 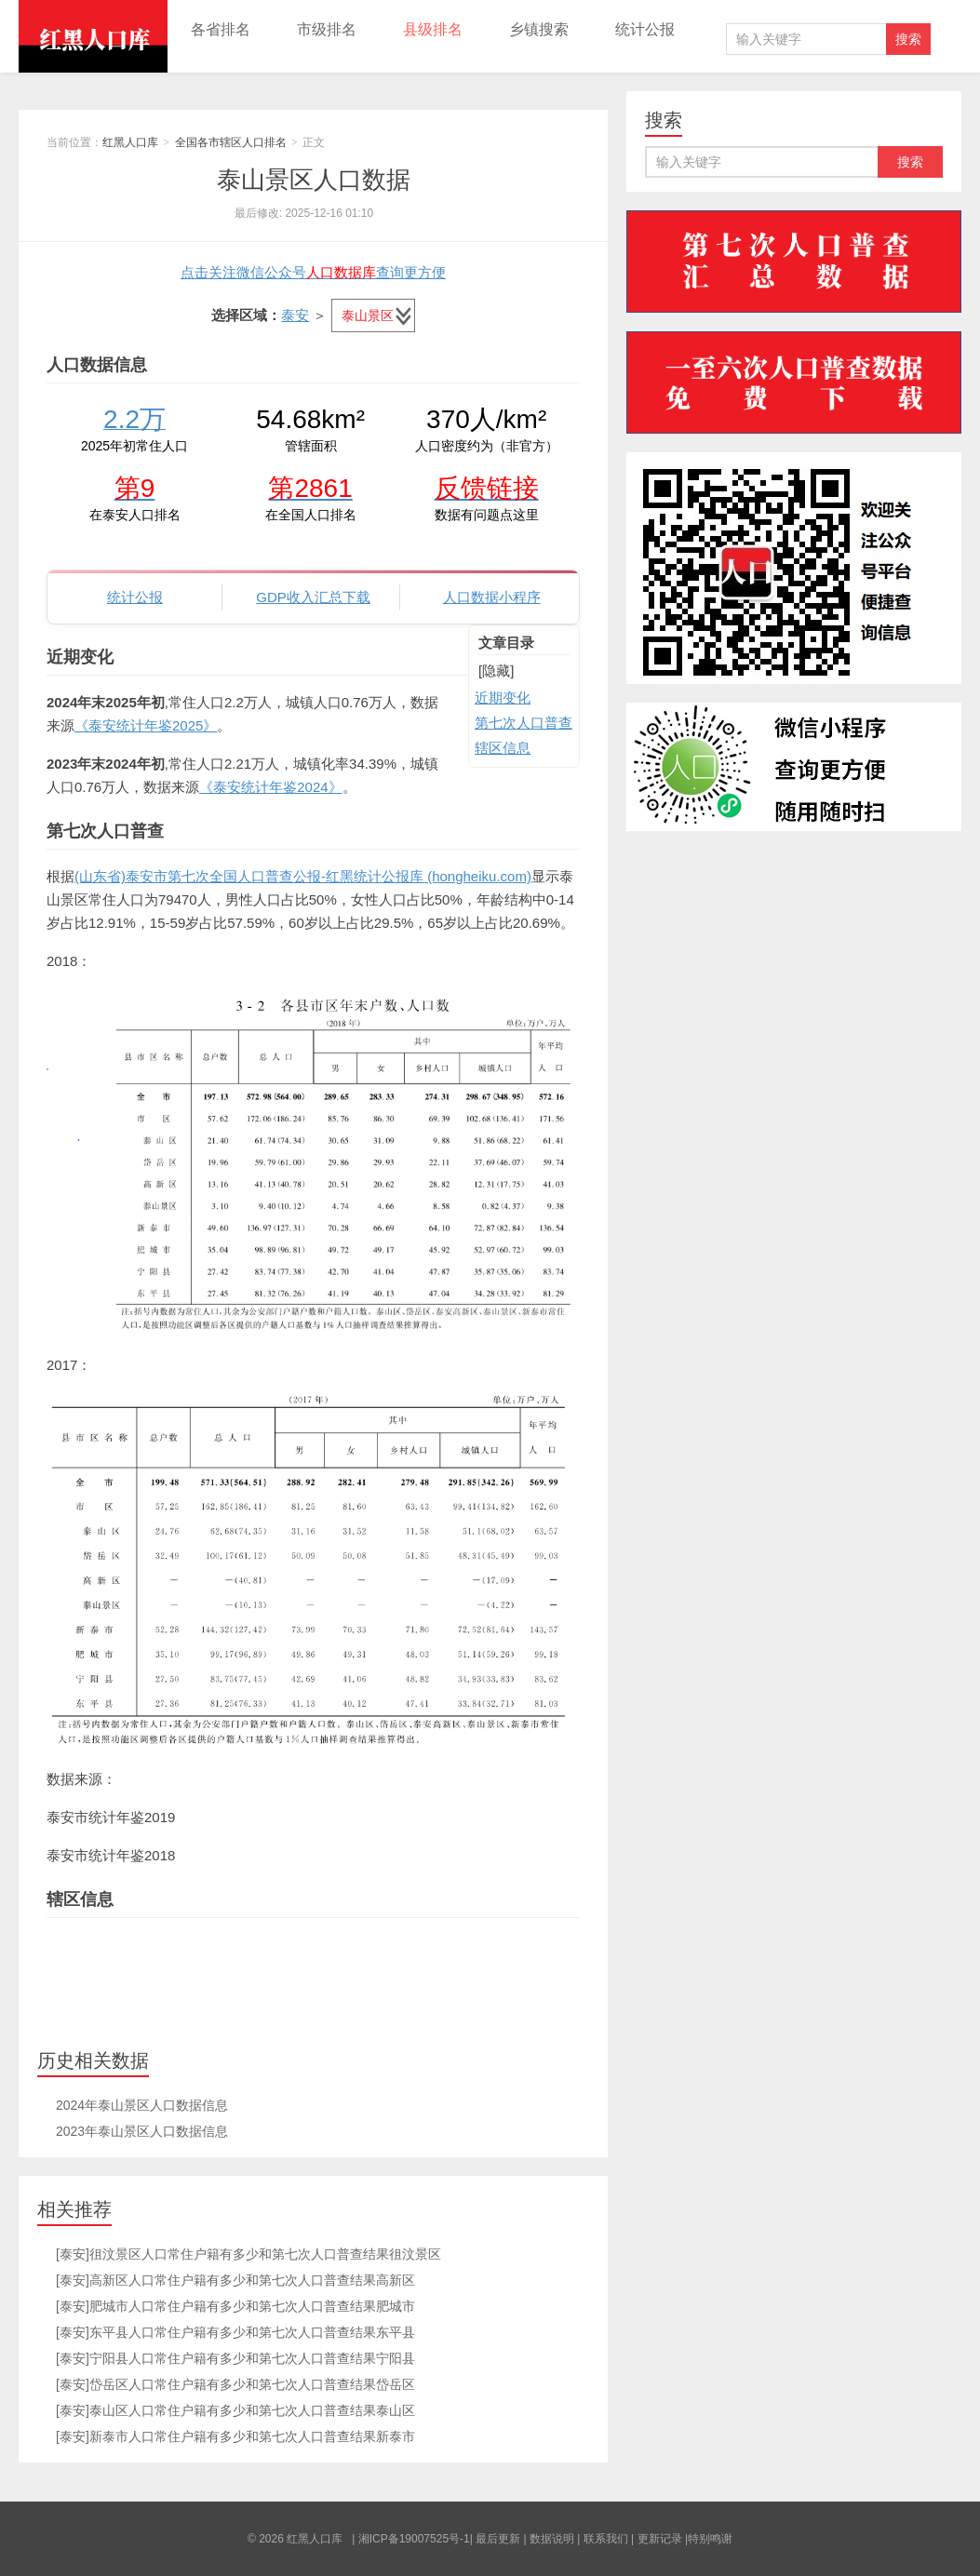 I want to click on 数据说明, so click(x=552, y=2538).